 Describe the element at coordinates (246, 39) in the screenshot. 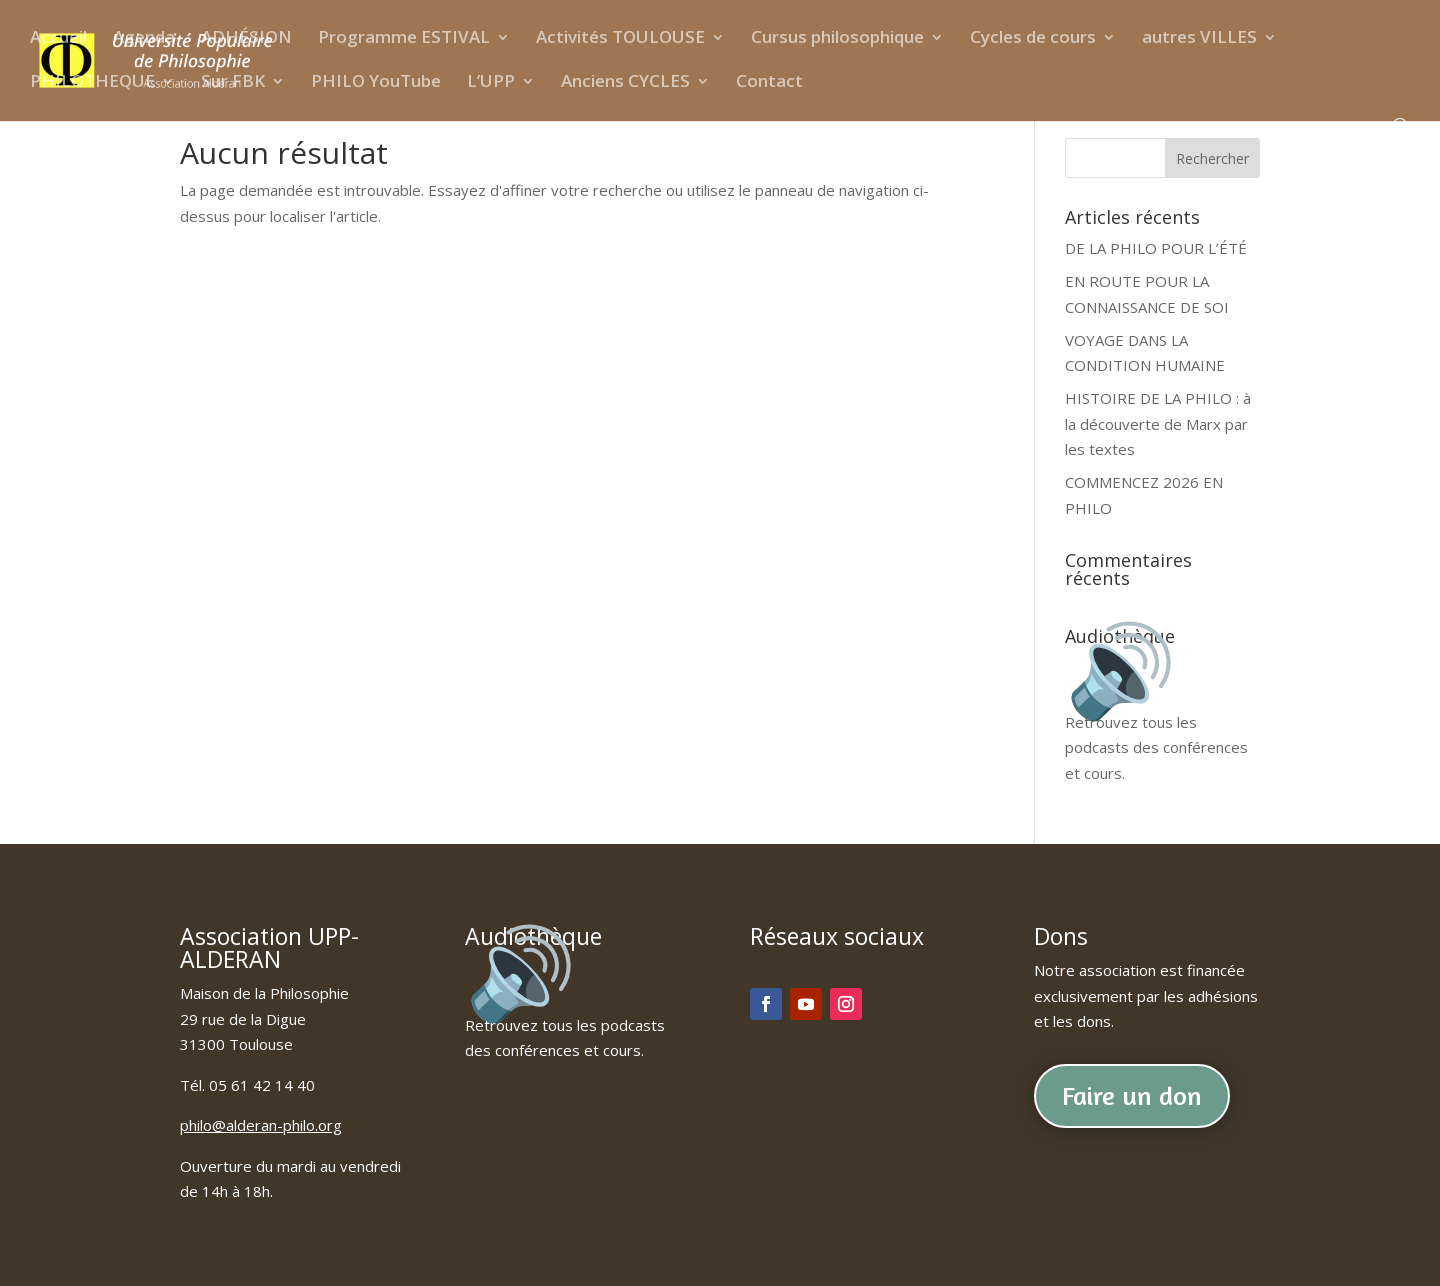

I see `ADHÉSION` at that location.